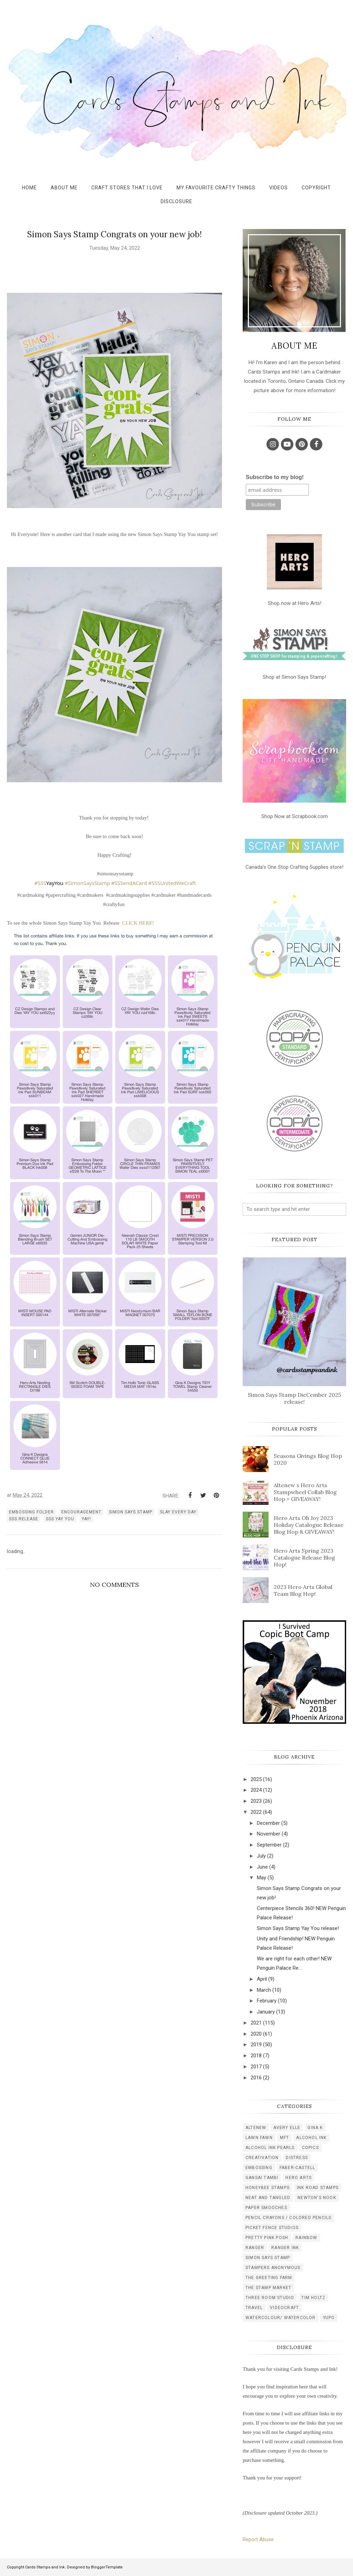  What do you see at coordinates (313, 2297) in the screenshot?
I see `tim holtz` at bounding box center [313, 2297].